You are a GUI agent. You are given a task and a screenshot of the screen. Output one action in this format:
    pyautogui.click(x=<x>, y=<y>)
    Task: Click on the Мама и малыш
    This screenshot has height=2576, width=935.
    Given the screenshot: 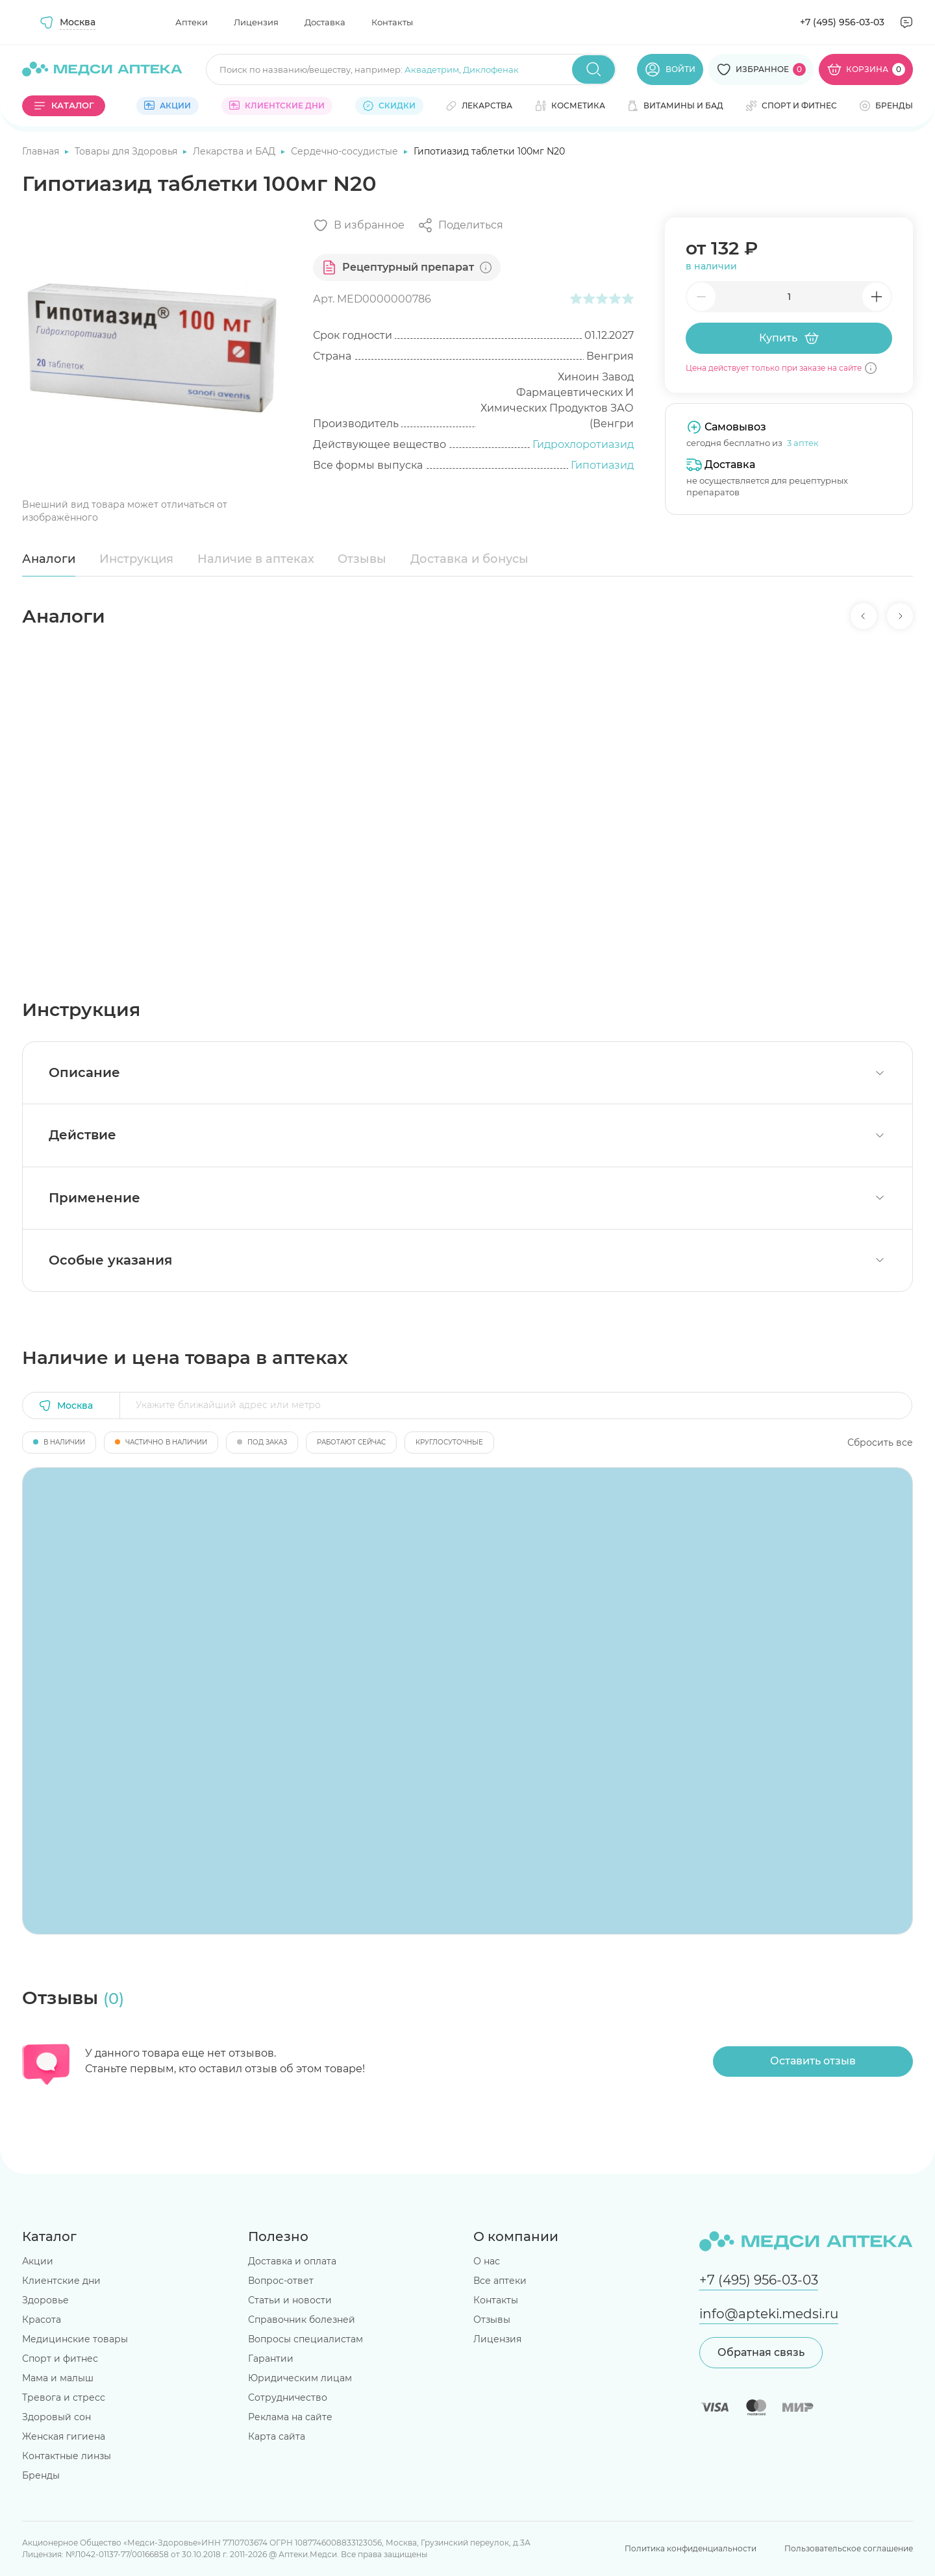 What is the action you would take?
    pyautogui.click(x=58, y=2378)
    